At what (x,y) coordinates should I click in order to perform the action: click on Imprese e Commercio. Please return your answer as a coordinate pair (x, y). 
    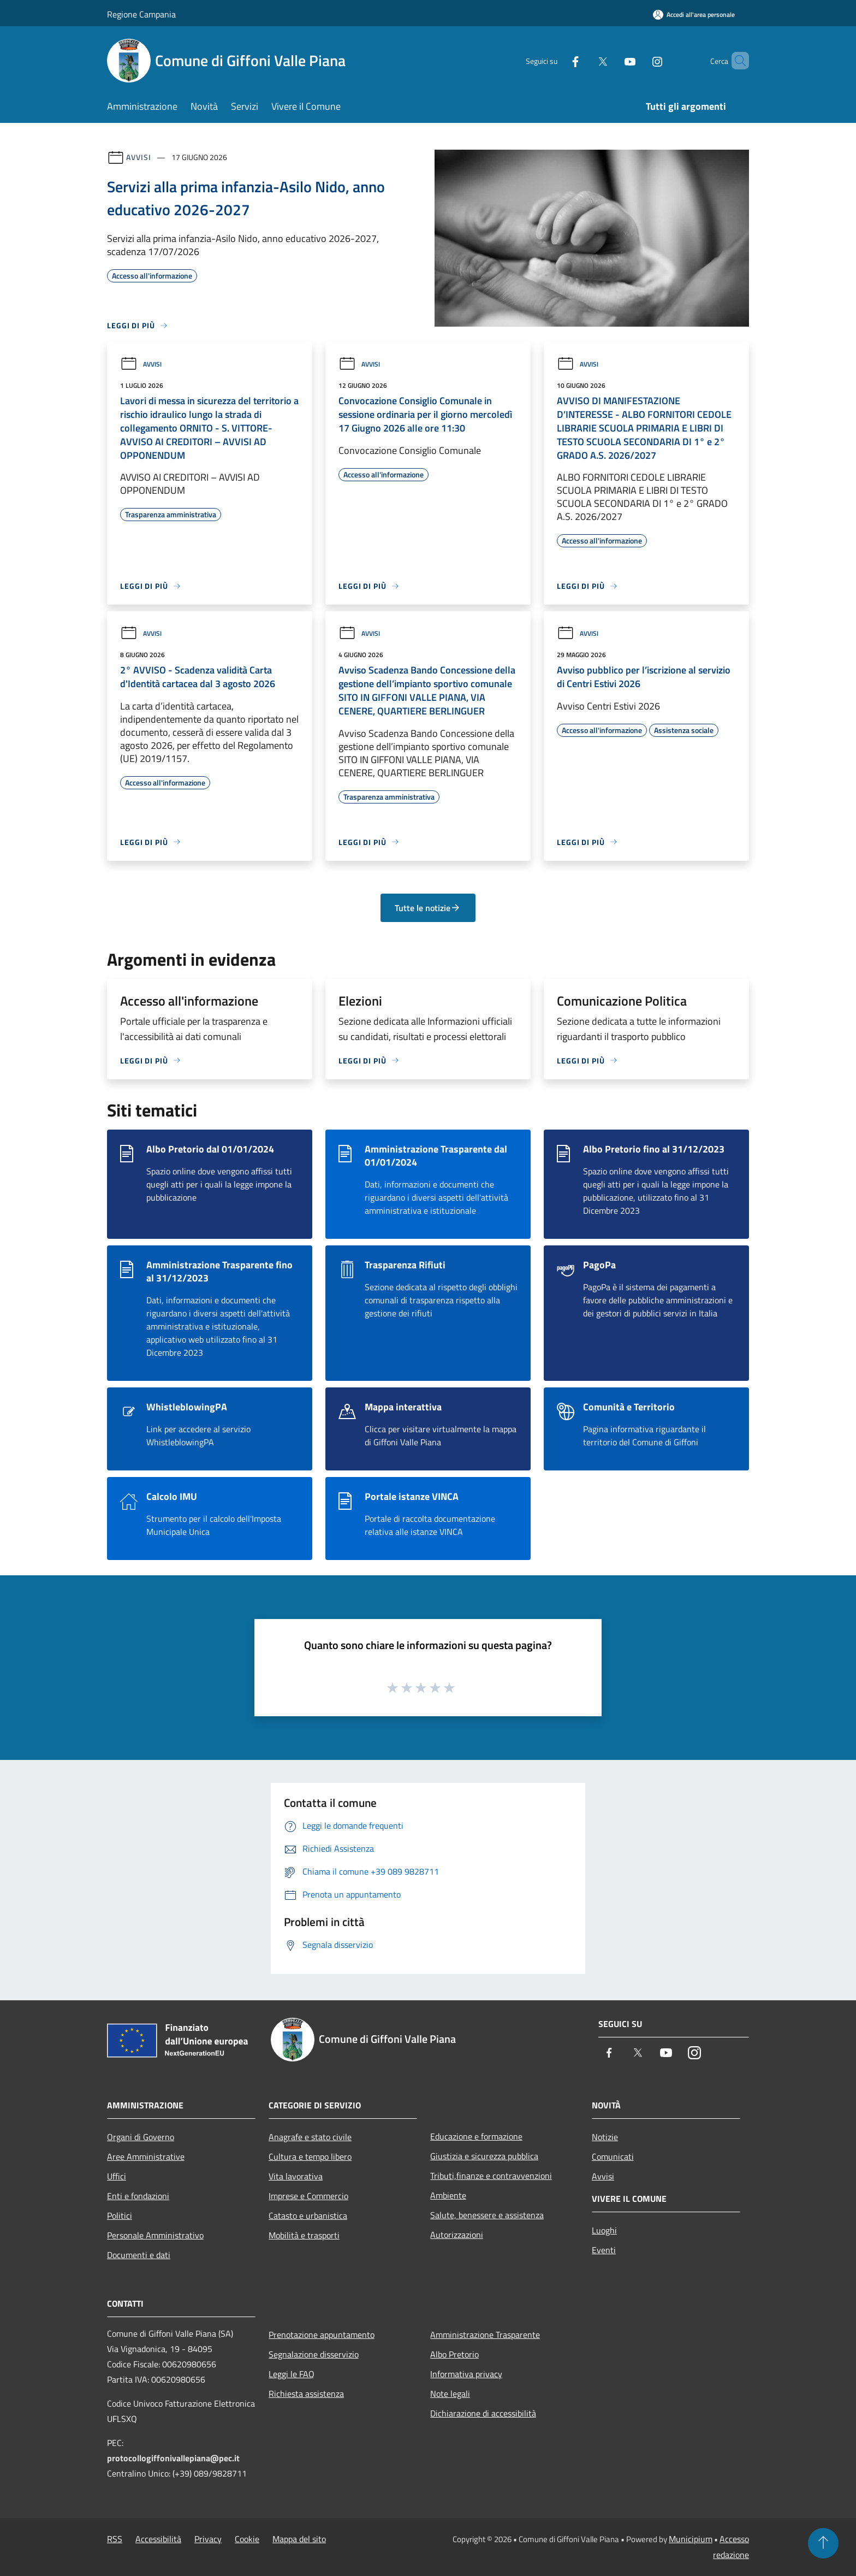
    Looking at the image, I should click on (308, 2195).